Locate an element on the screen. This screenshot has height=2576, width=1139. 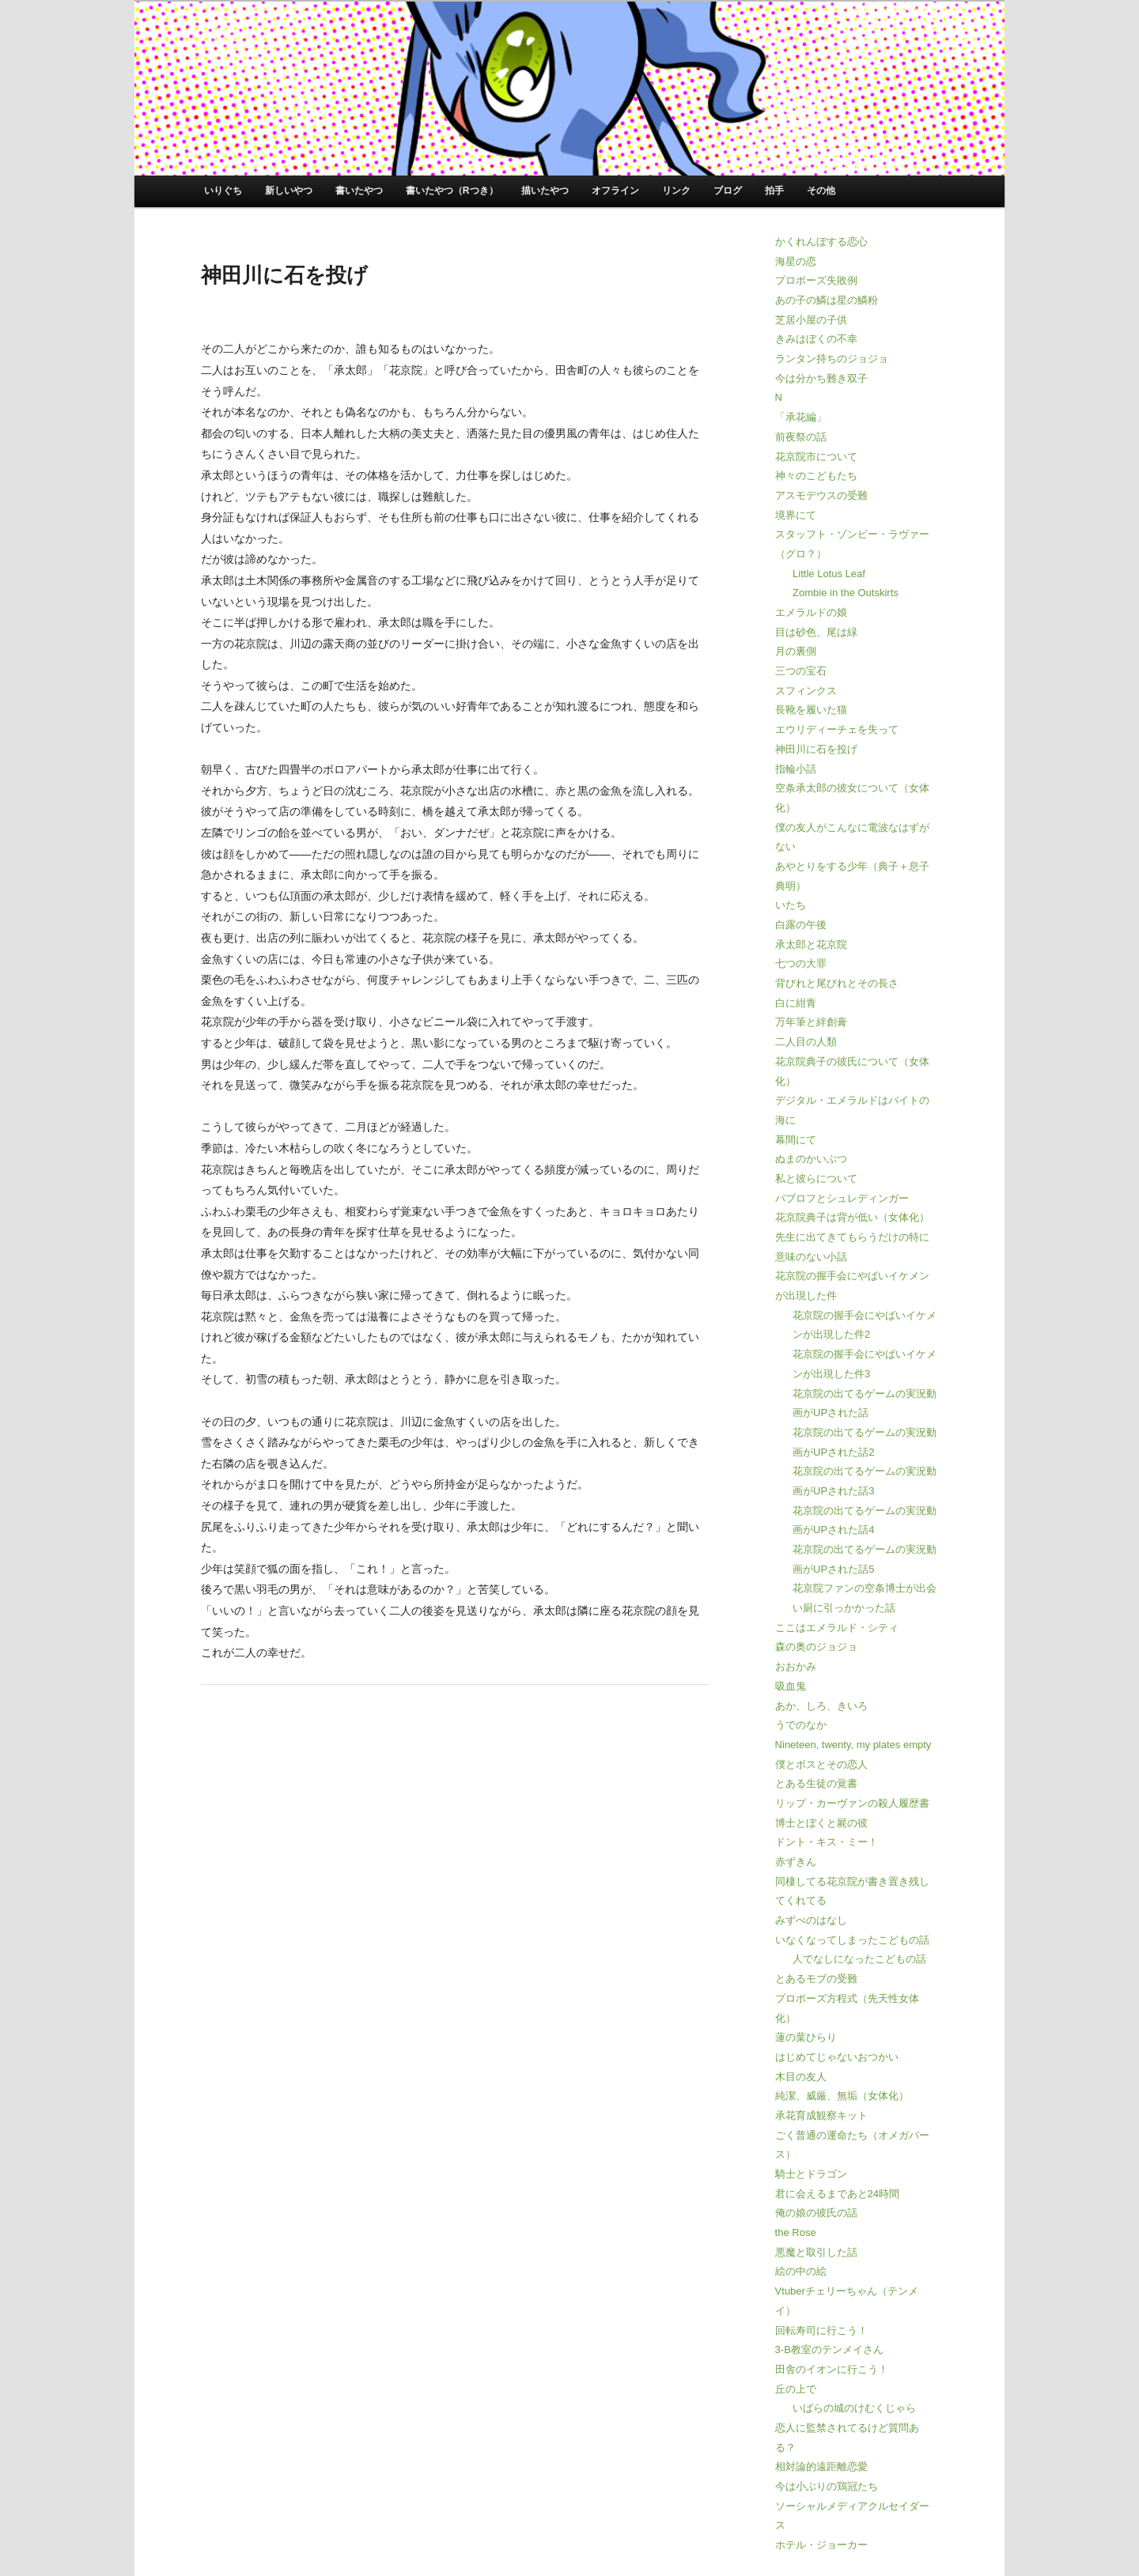
いばらの城のけむくじゃら is located at coordinates (854, 2408).